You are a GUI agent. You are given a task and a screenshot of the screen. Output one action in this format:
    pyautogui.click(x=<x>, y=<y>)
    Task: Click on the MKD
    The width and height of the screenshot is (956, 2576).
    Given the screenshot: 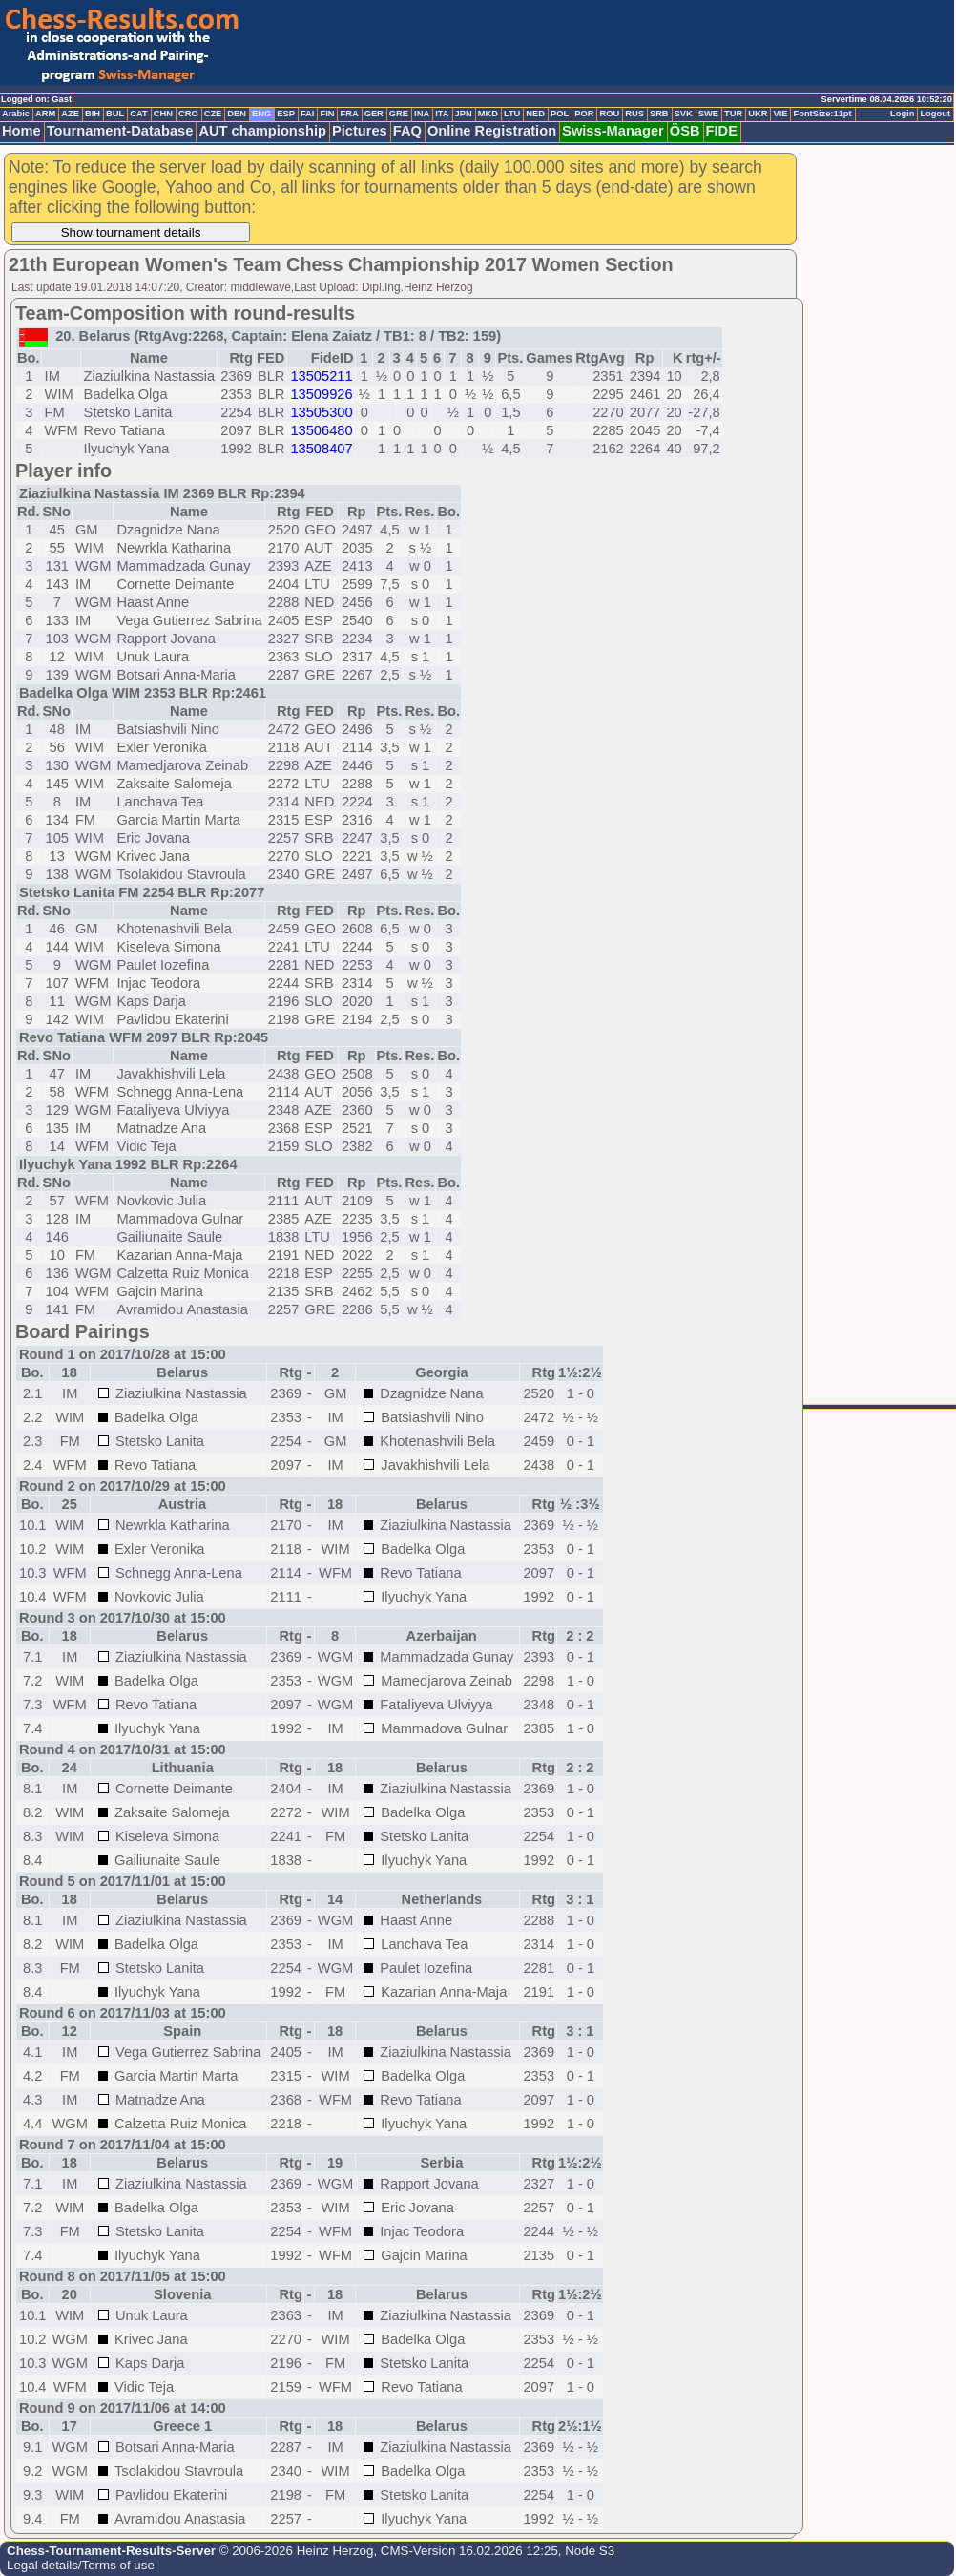 What is the action you would take?
    pyautogui.click(x=488, y=113)
    